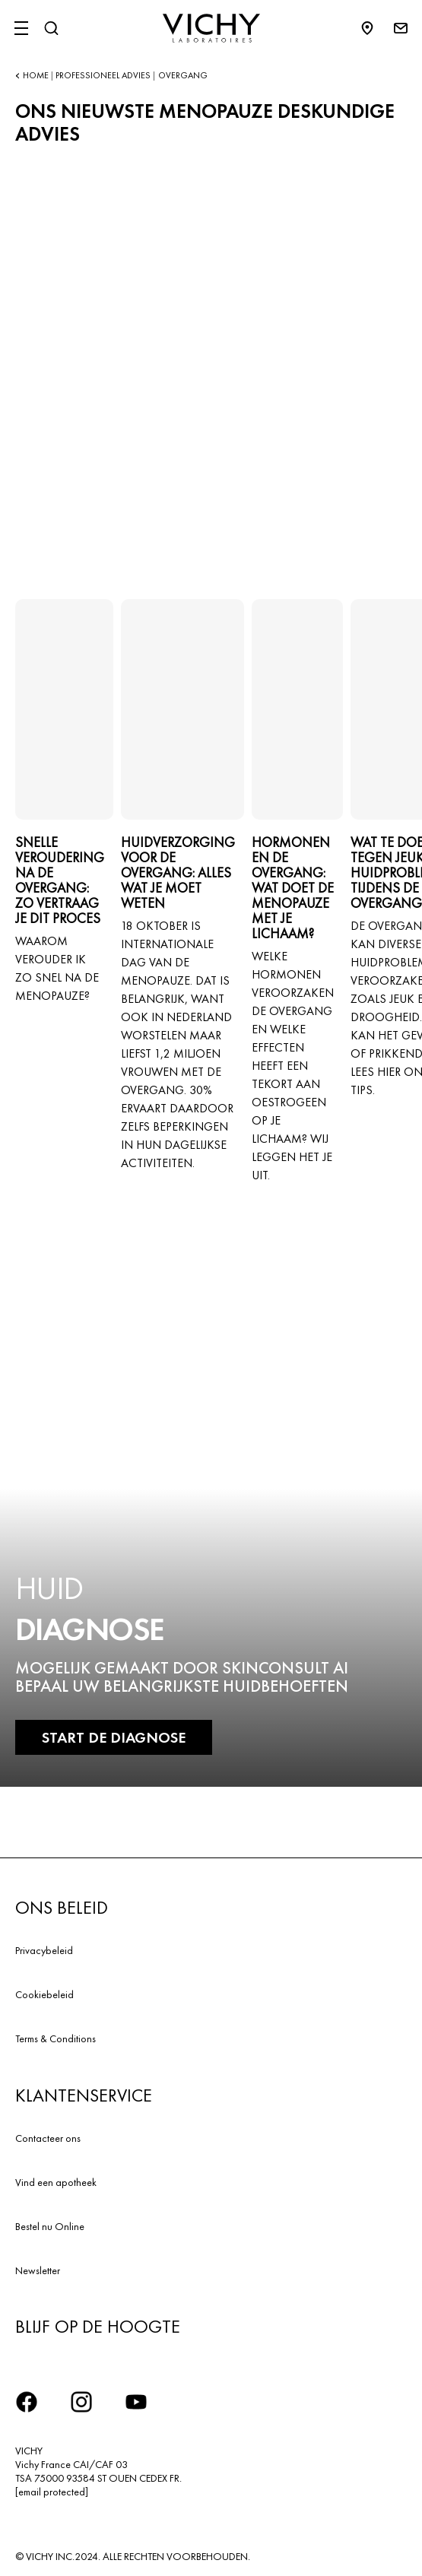  What do you see at coordinates (49, 2226) in the screenshot?
I see `Bestel nu Online` at bounding box center [49, 2226].